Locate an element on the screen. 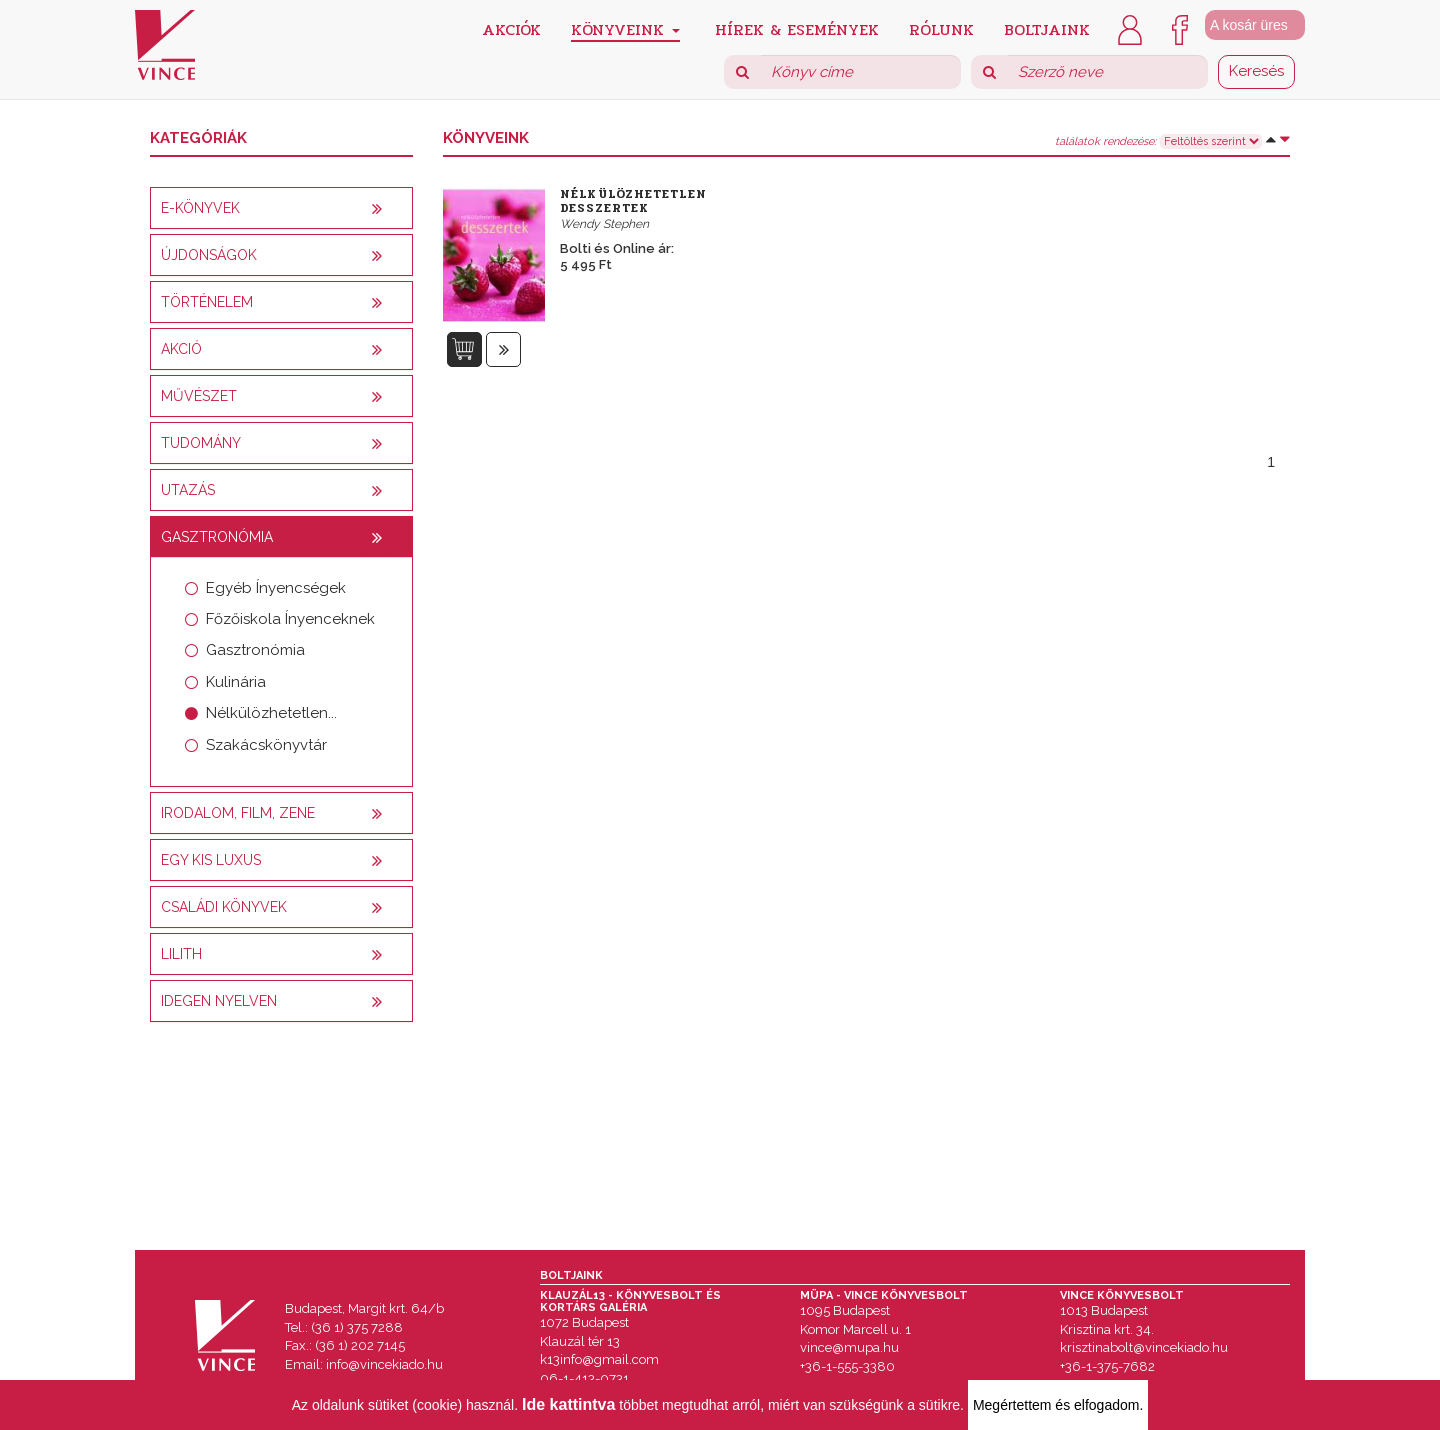 The image size is (1440, 1430). AKCIÓ [button] is located at coordinates (181, 349).